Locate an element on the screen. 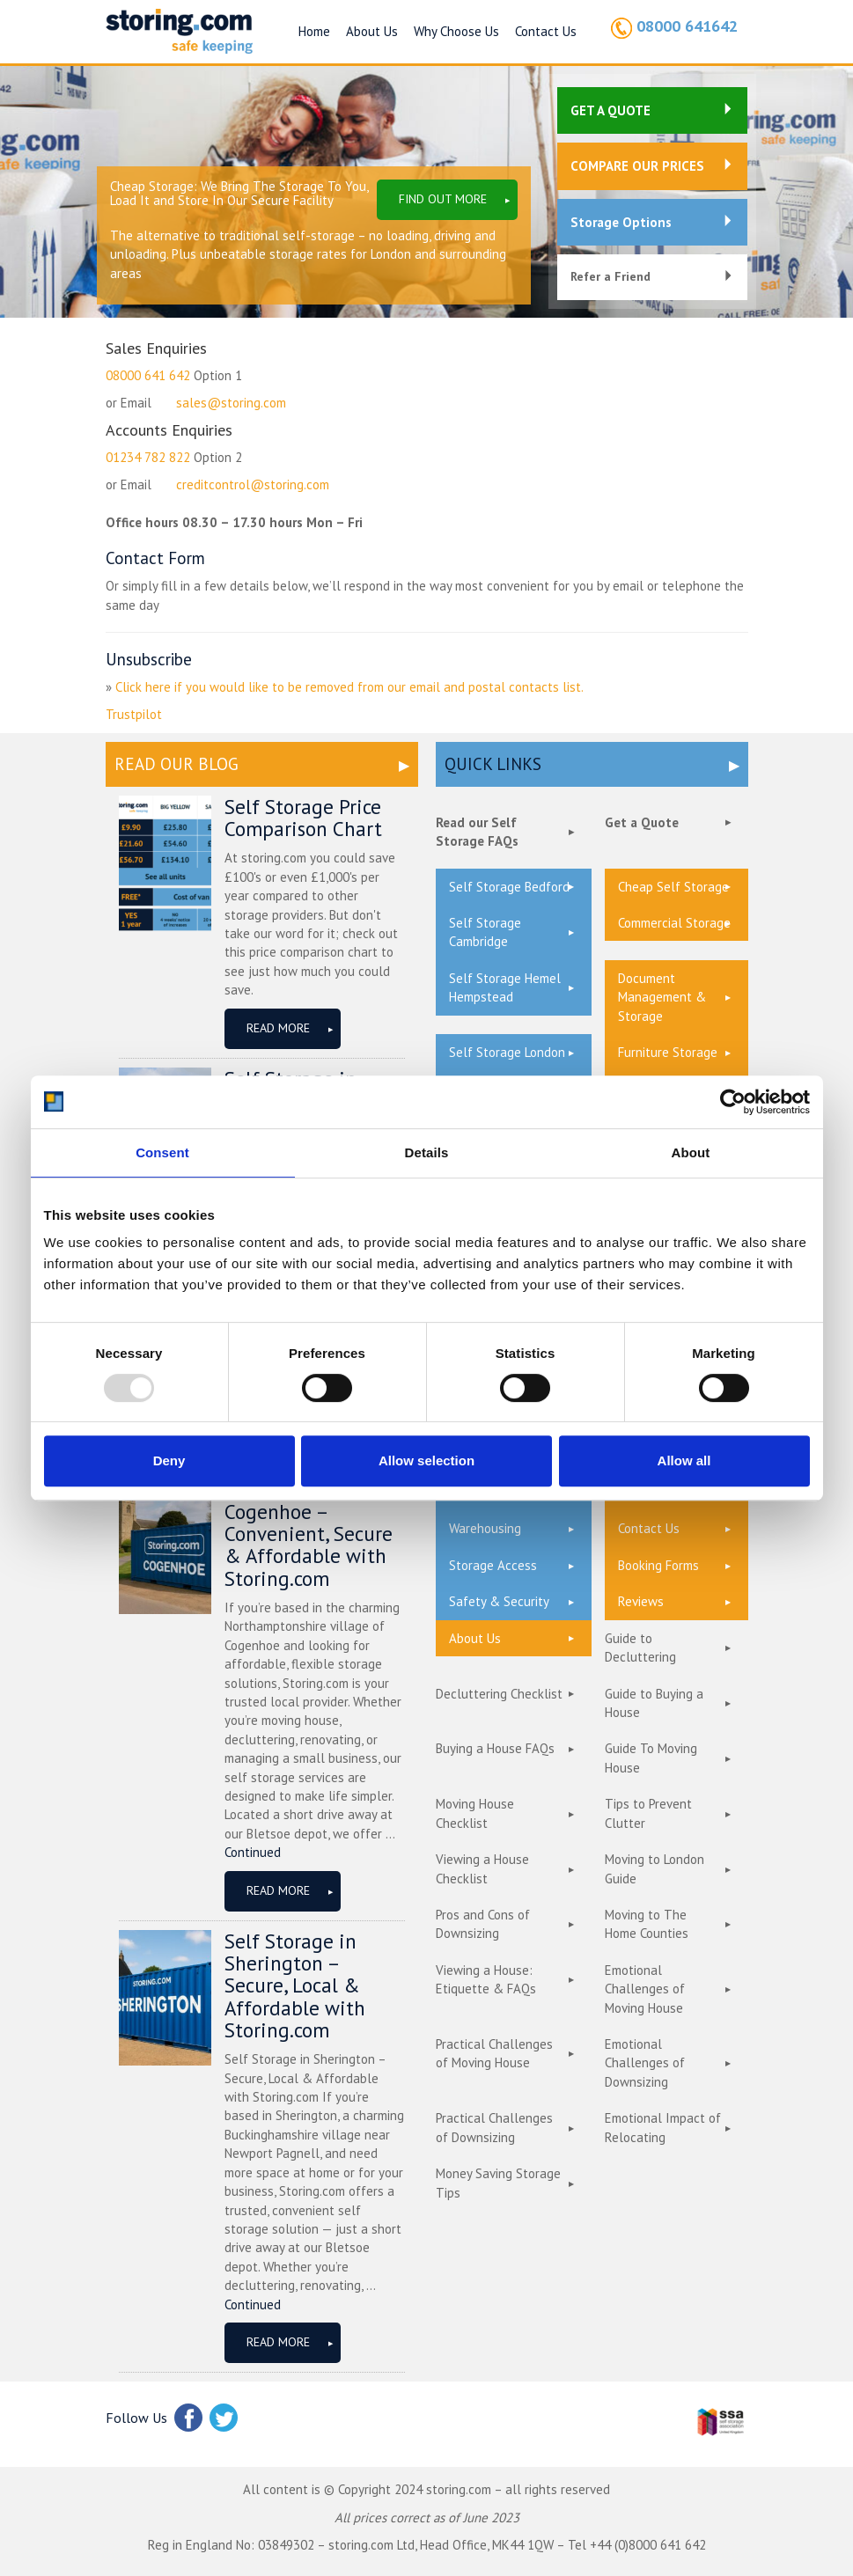 The image size is (853, 2576). Home is located at coordinates (314, 31).